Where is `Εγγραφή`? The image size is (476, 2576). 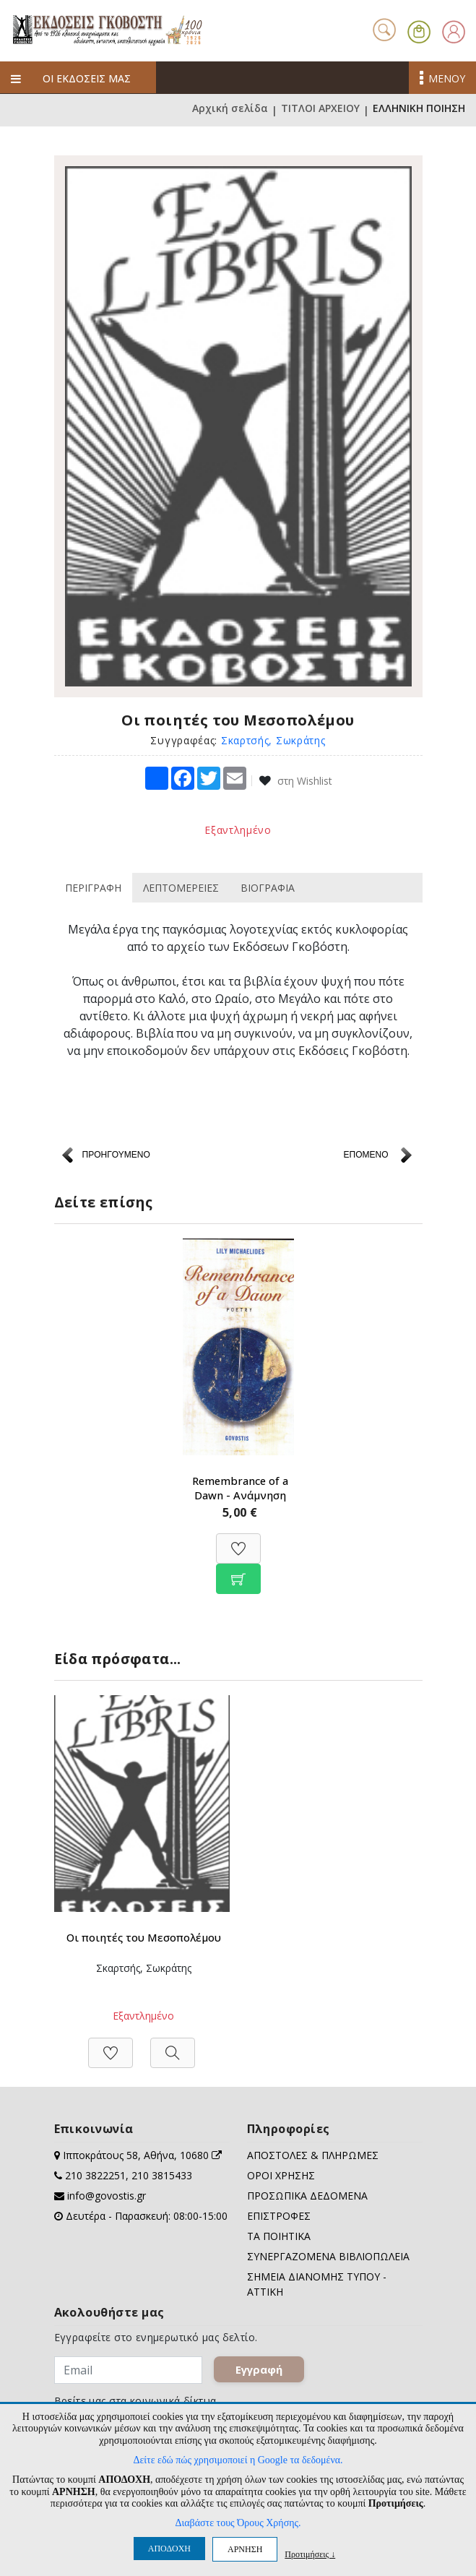 Εγγραφή is located at coordinates (258, 2372).